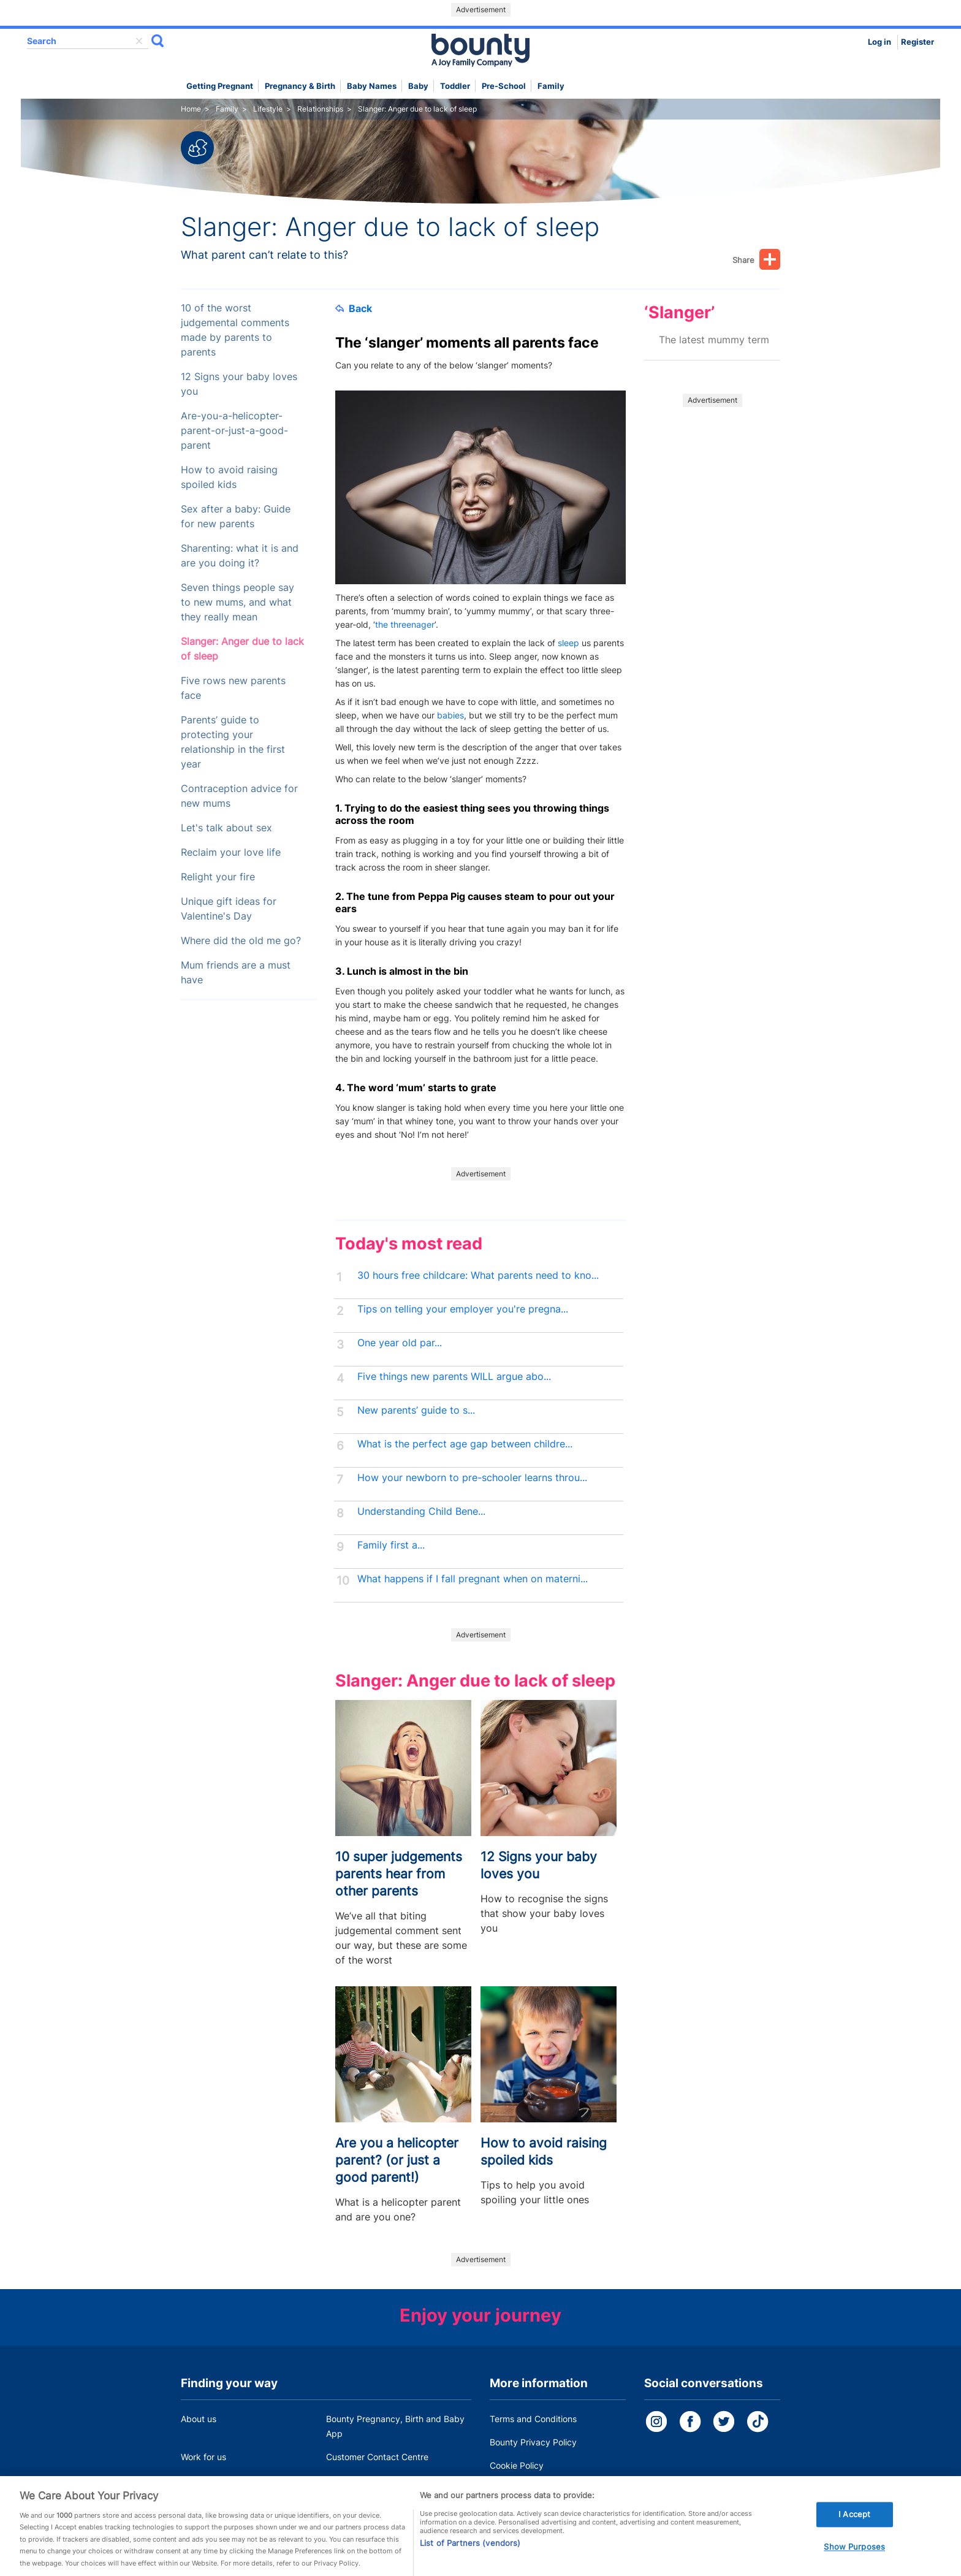  What do you see at coordinates (237, 602) in the screenshot?
I see `Seven things people say to new mums, and what they really mean` at bounding box center [237, 602].